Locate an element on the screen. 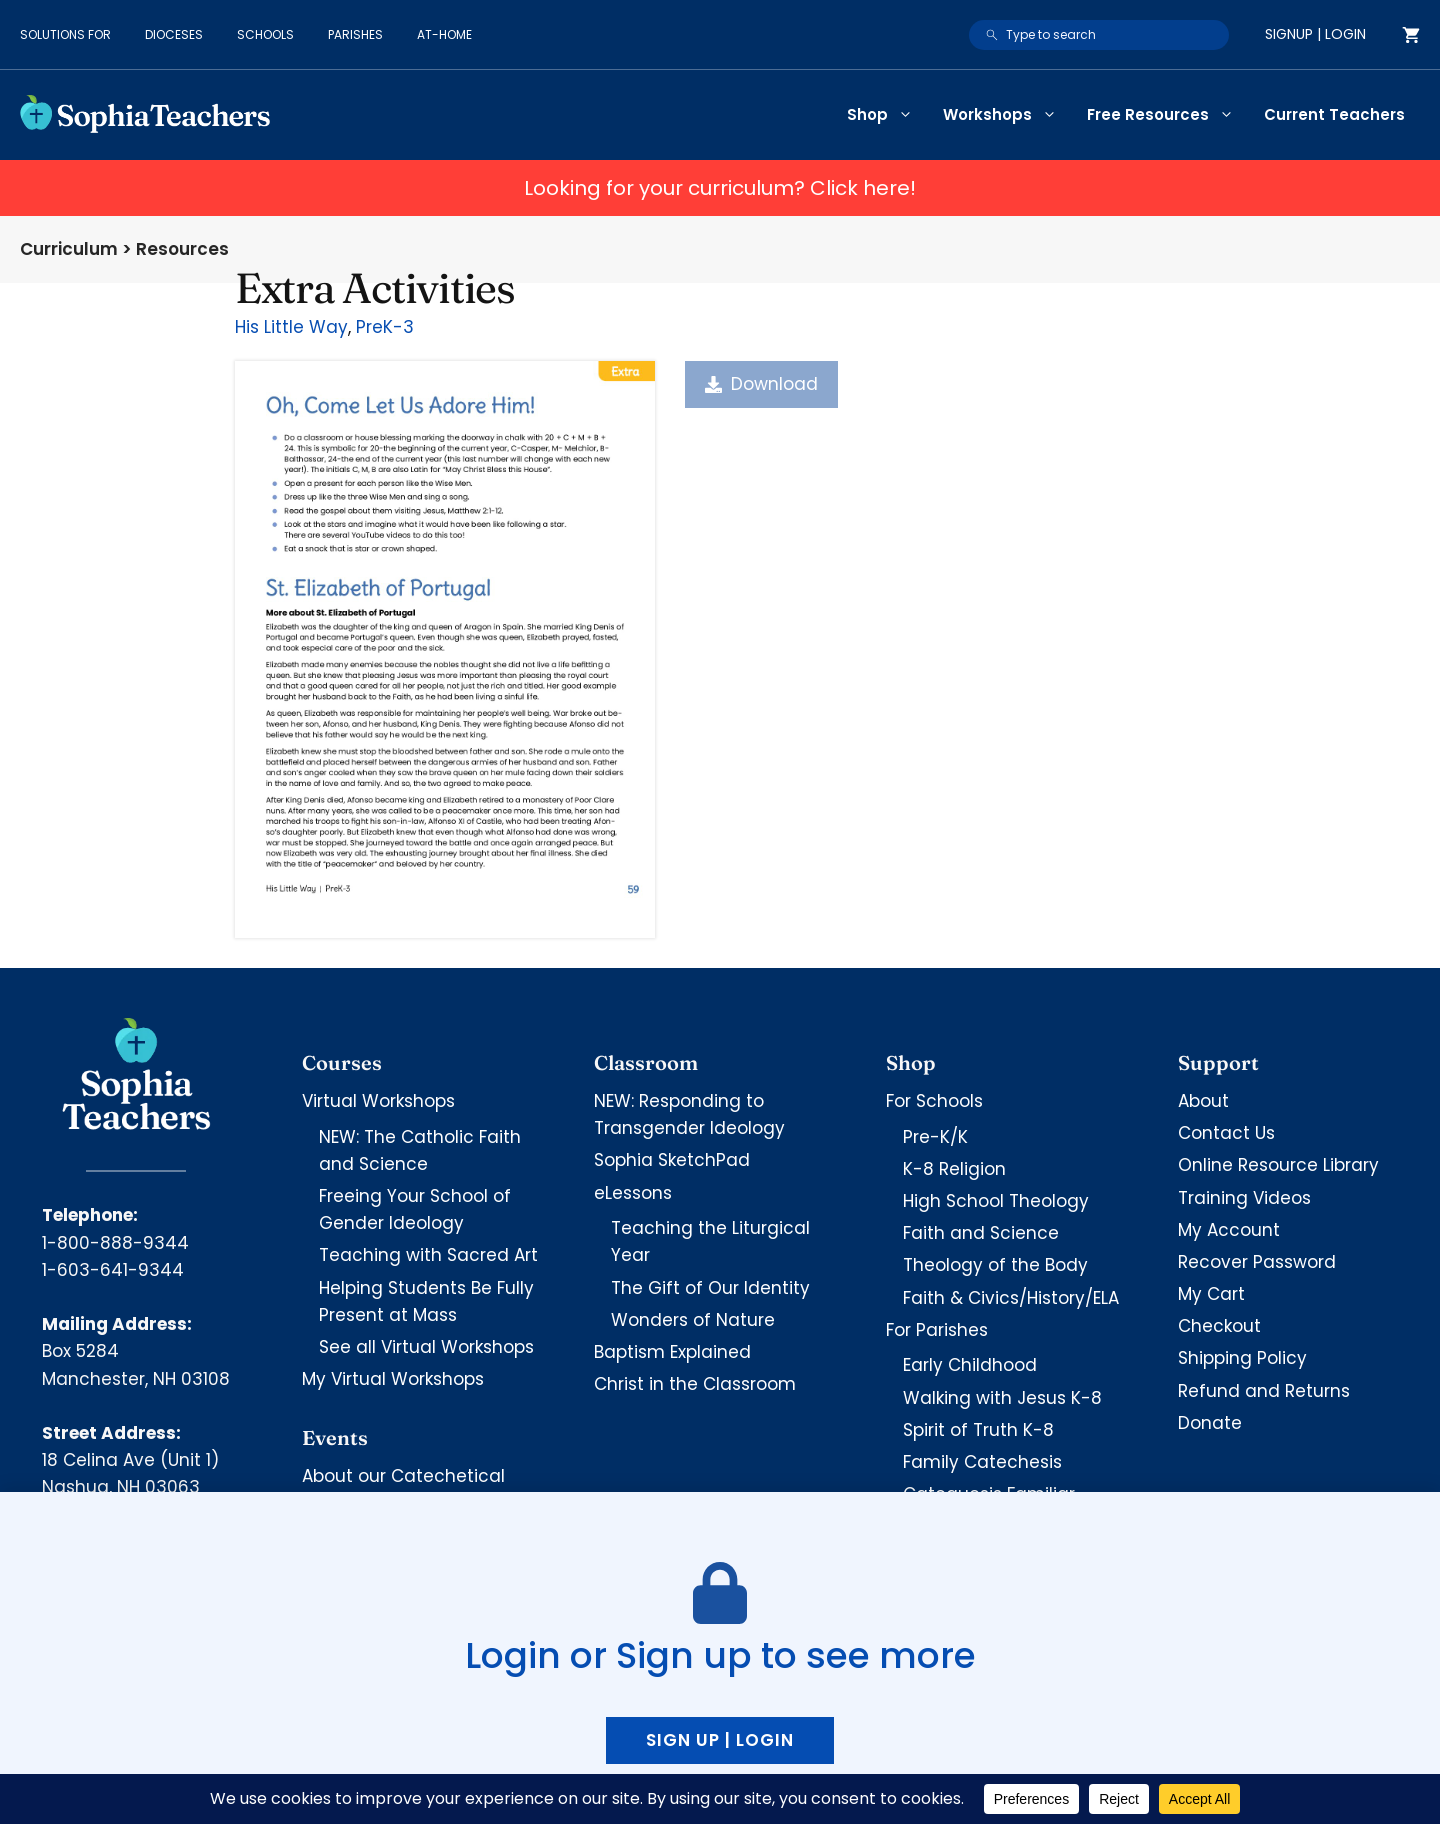 The height and width of the screenshot is (1824, 1440). Free Resources is located at coordinates (1168, 115).